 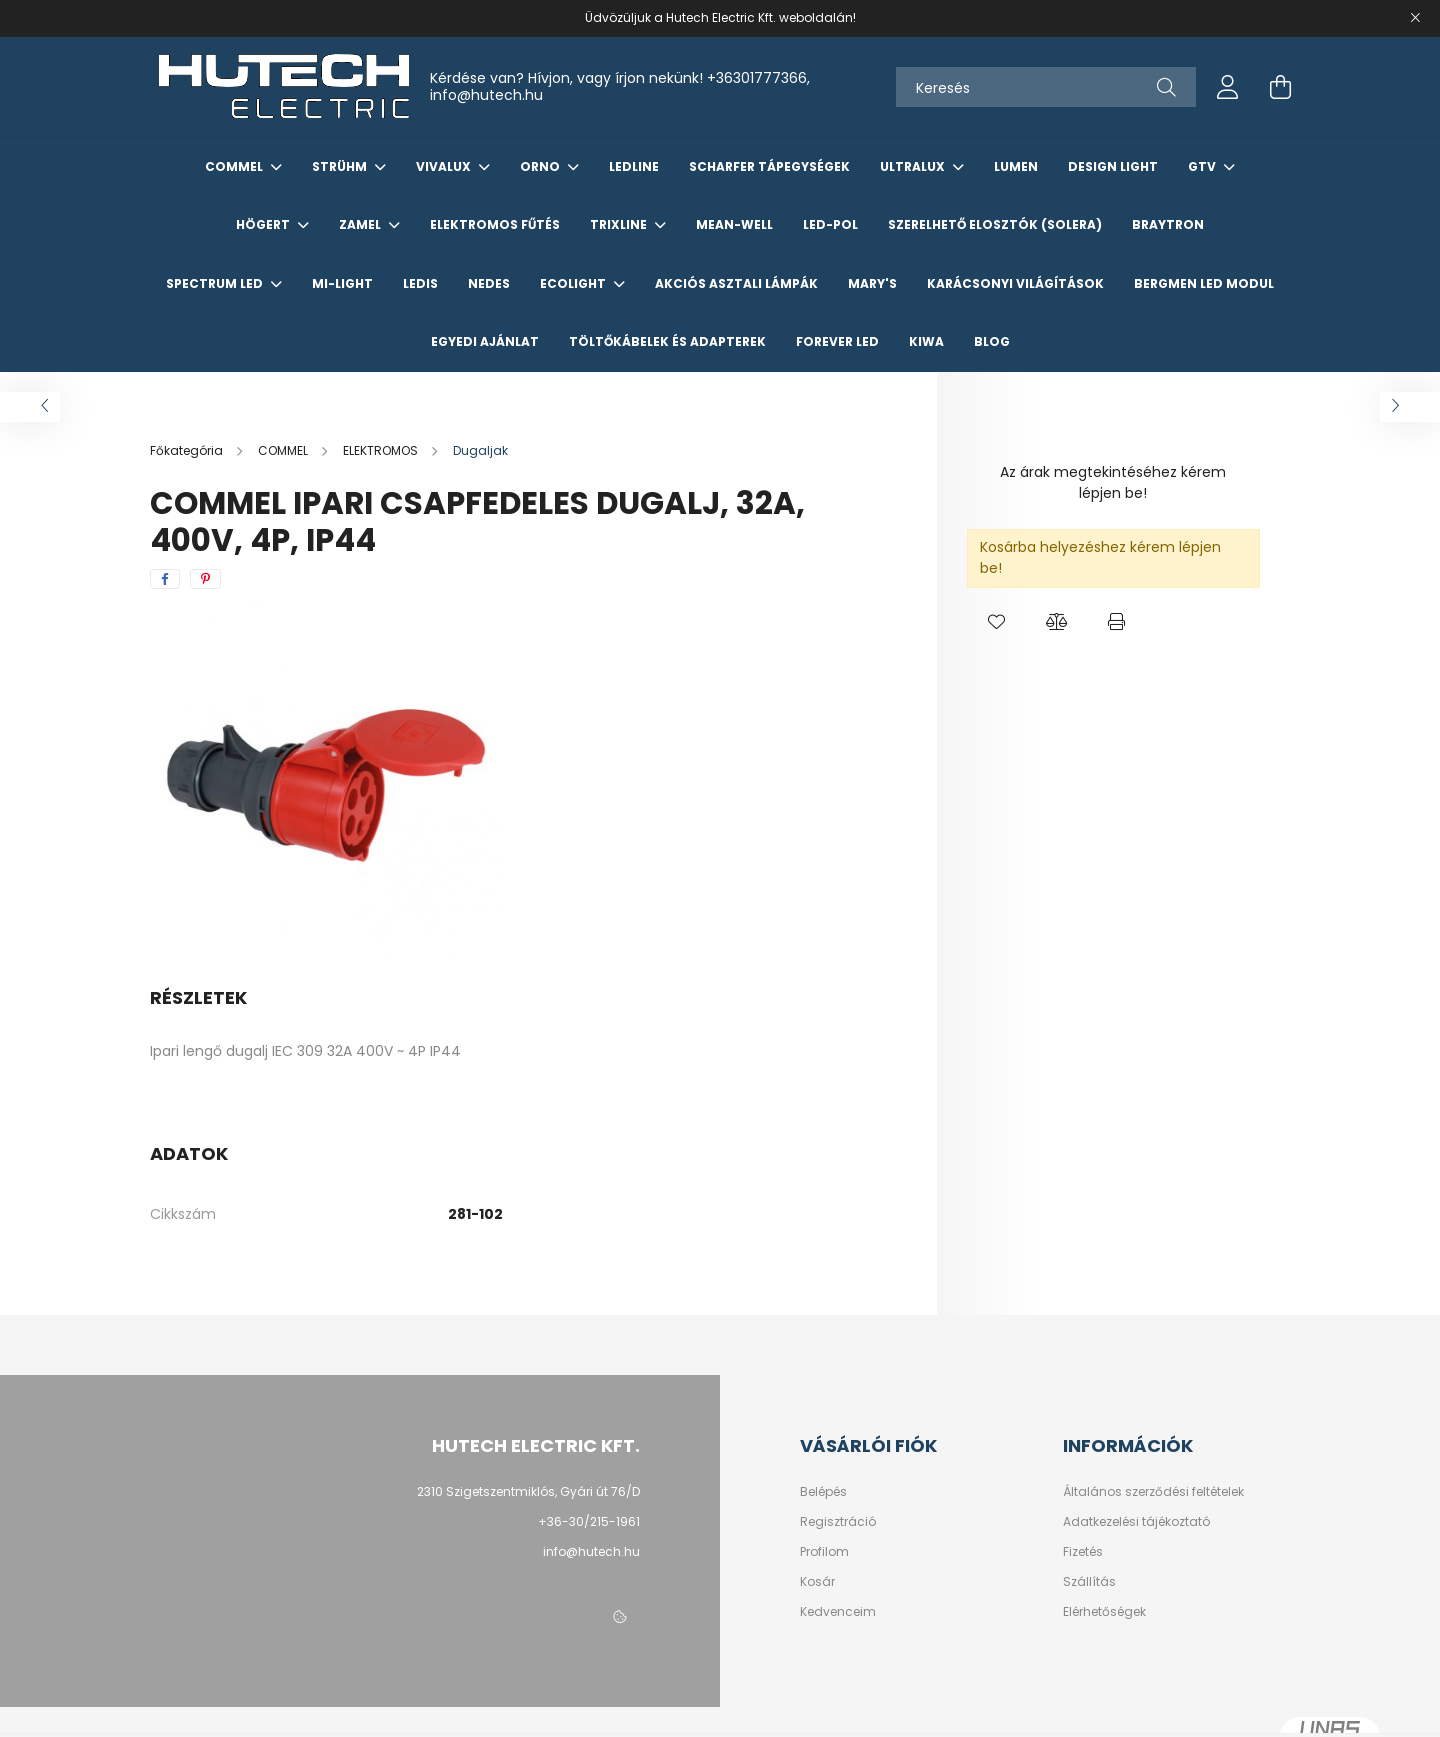 I want to click on Led-Pol, so click(x=830, y=224).